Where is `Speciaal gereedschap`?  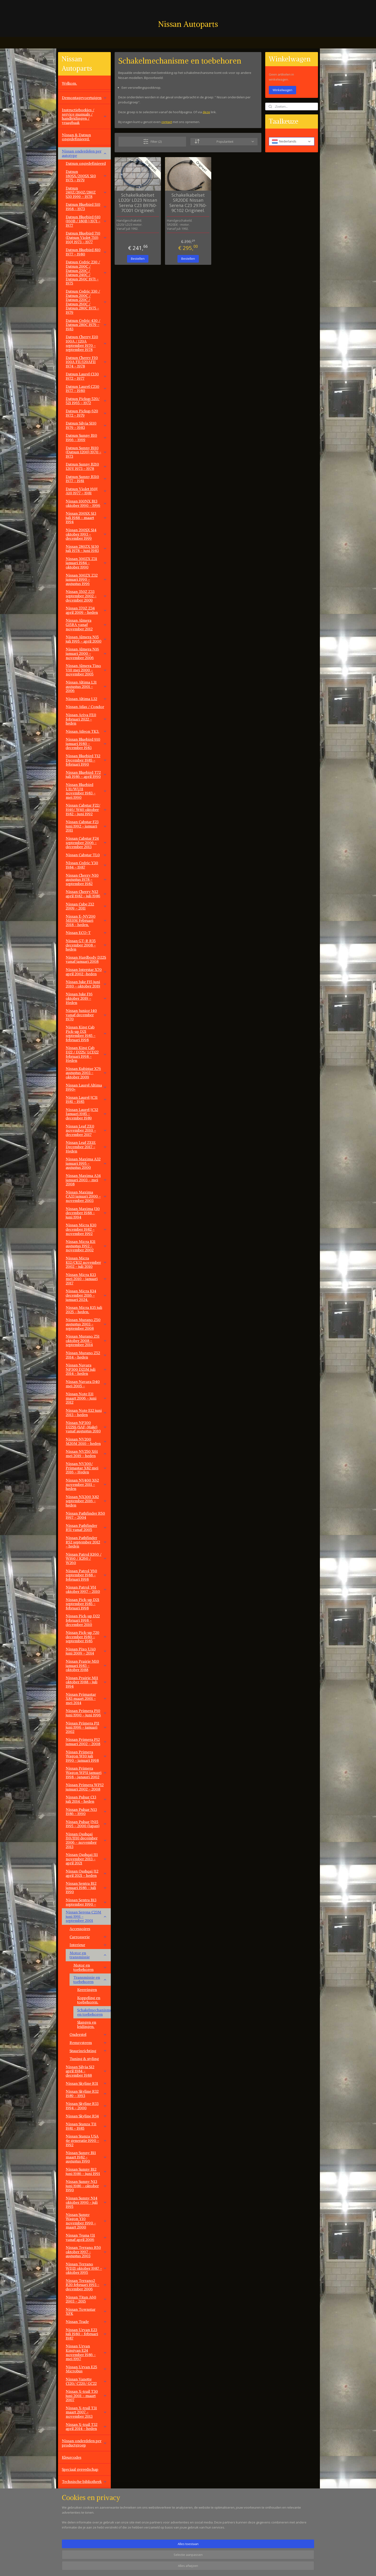 Speciaal gereedschap is located at coordinates (80, 2469).